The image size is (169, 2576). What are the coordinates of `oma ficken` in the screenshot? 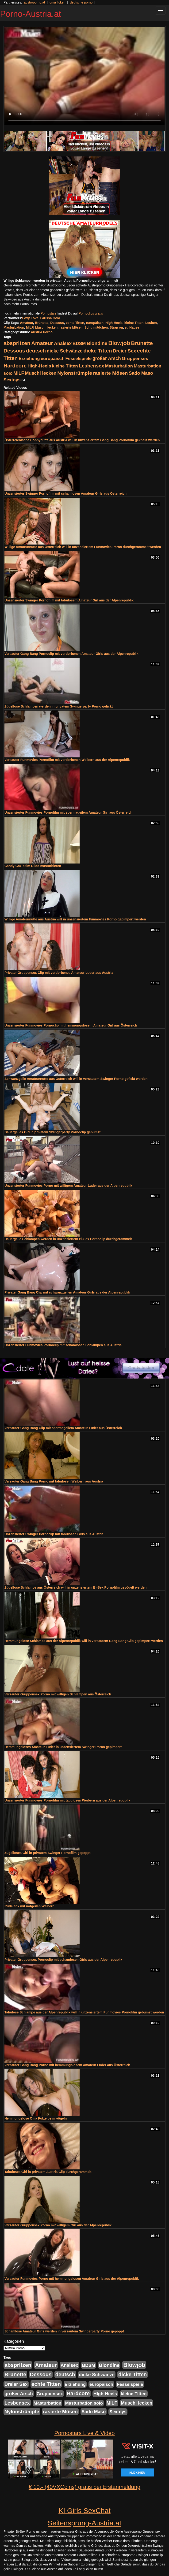 It's located at (57, 2).